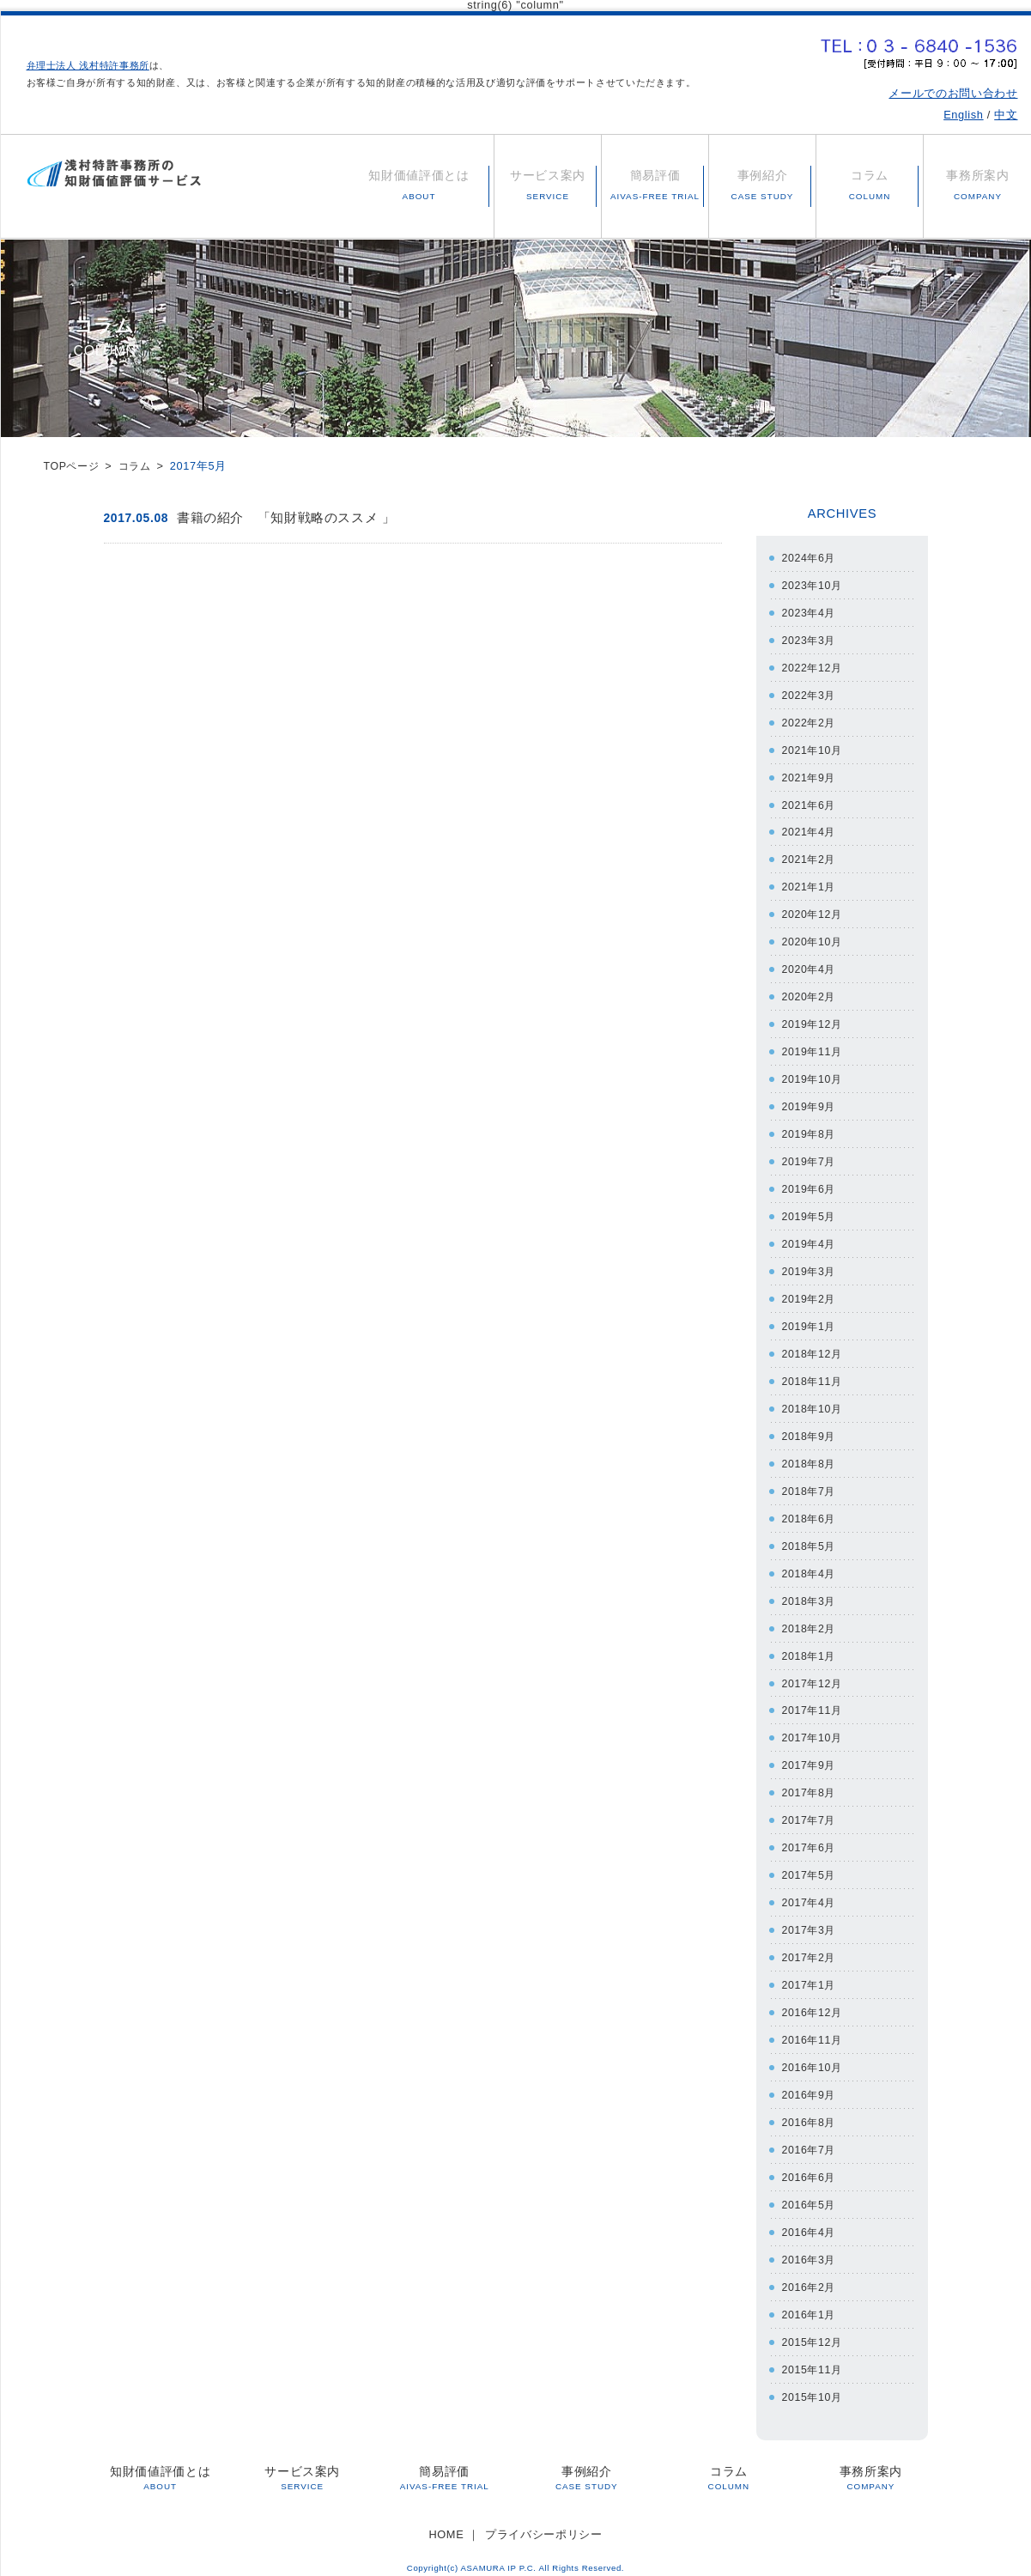 The width and height of the screenshot is (1031, 2576). Describe the element at coordinates (814, 1402) in the screenshot. I see `2018年10月` at that location.